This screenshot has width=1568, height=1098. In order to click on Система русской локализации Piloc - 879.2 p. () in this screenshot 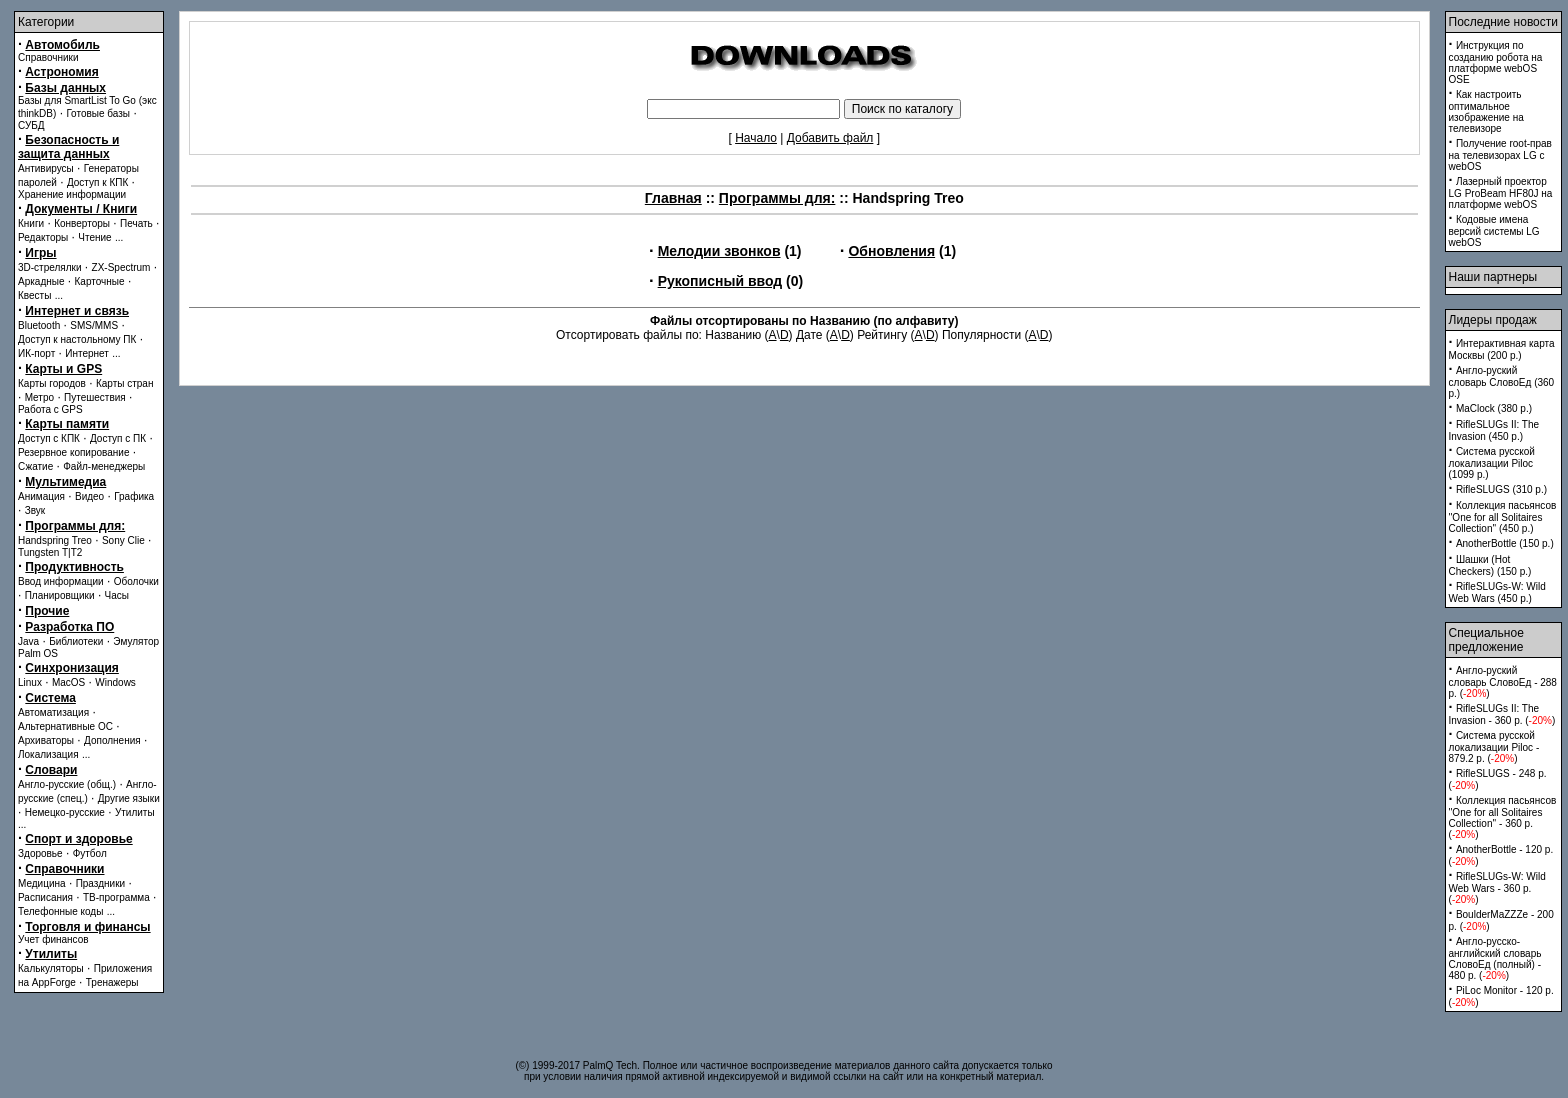, I will do `click(1494, 747)`.